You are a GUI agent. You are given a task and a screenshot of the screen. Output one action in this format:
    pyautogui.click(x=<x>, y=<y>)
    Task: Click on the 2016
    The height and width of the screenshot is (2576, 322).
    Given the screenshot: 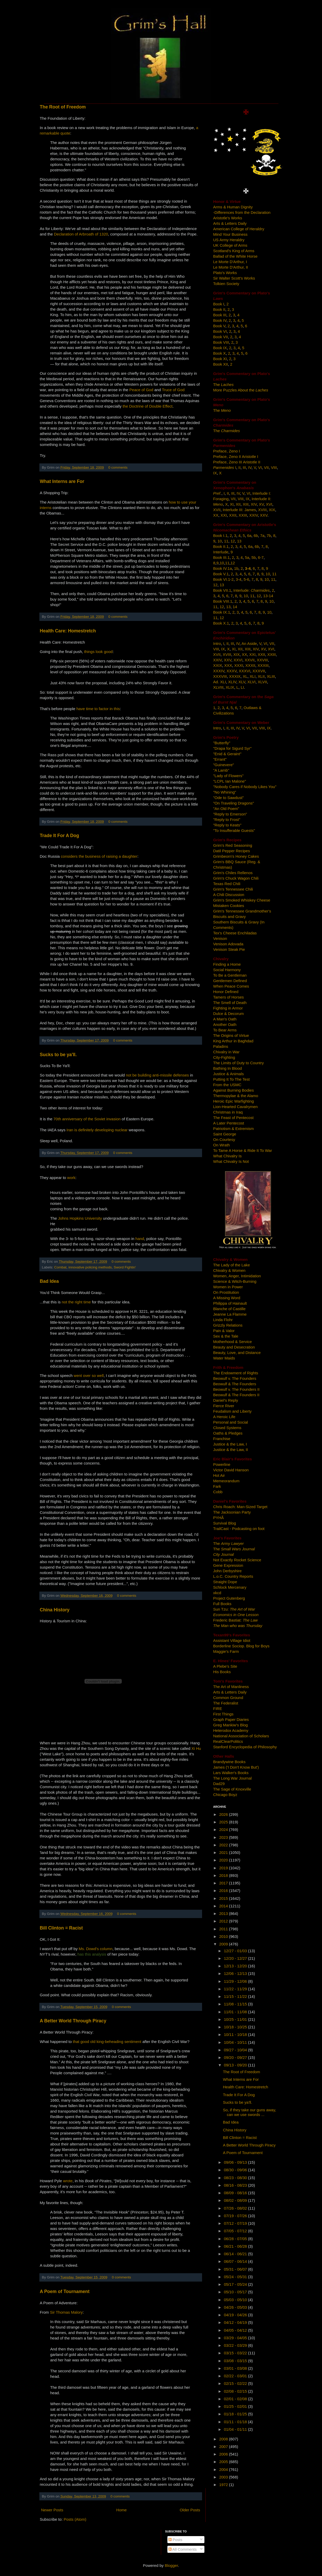 What is the action you would take?
    pyautogui.click(x=224, y=1890)
    